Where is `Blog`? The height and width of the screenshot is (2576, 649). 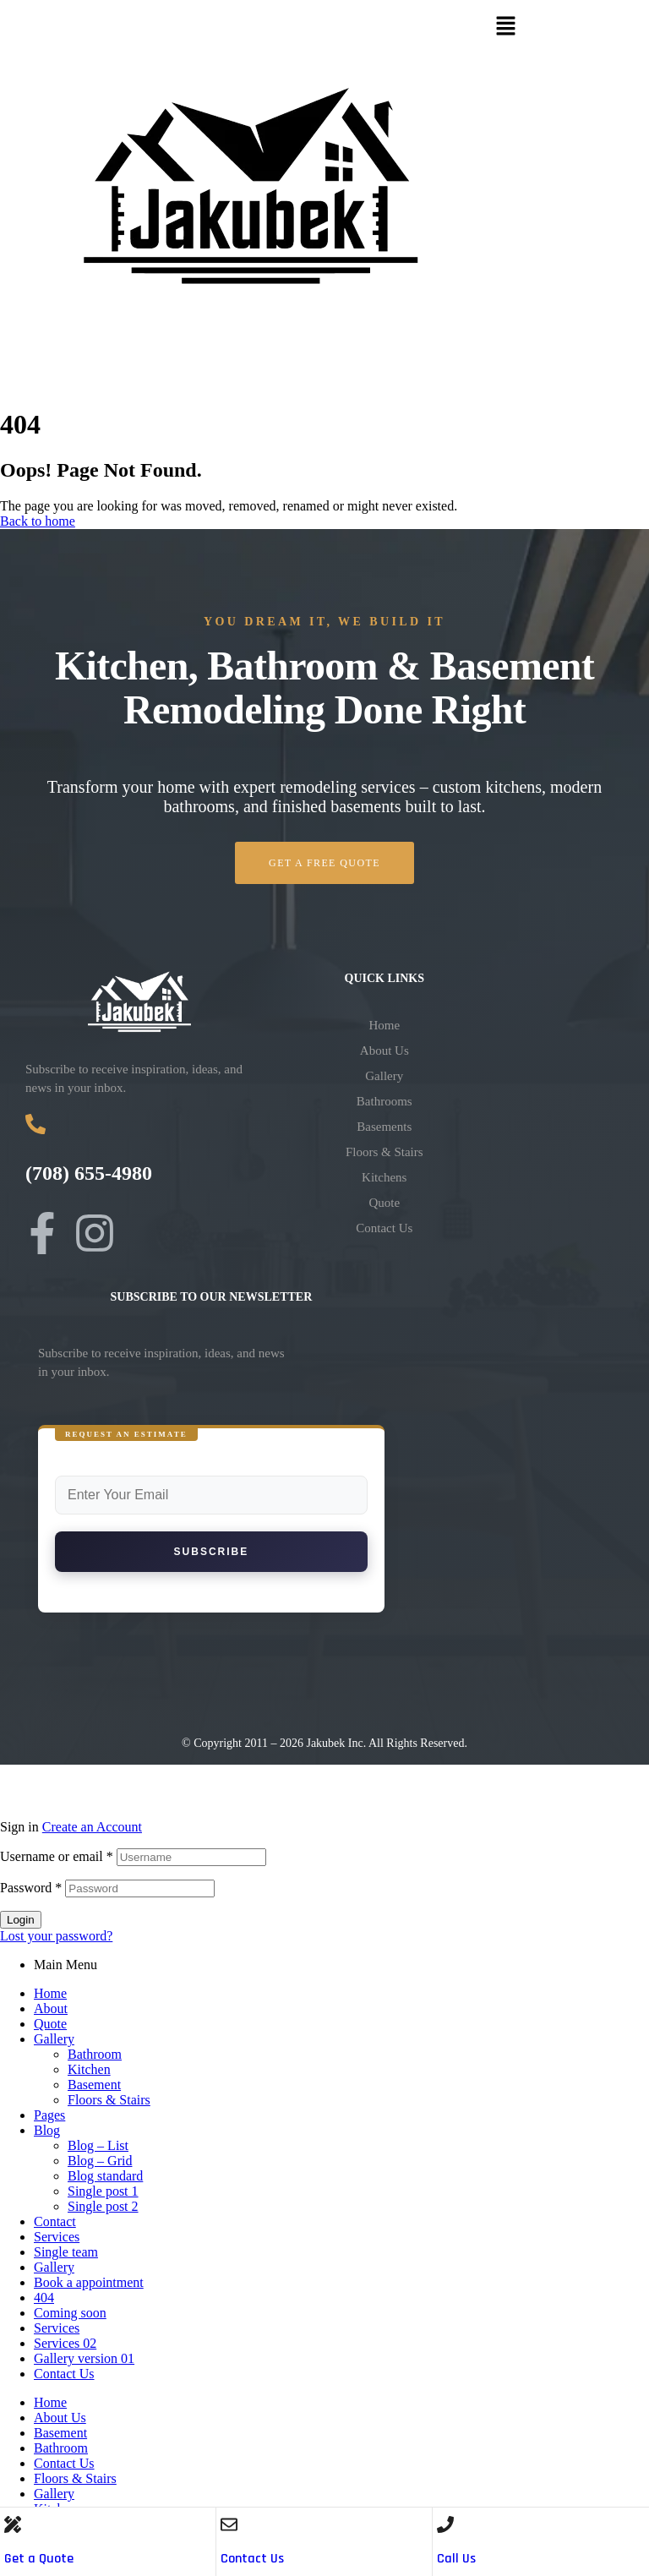
Blog is located at coordinates (47, 2130).